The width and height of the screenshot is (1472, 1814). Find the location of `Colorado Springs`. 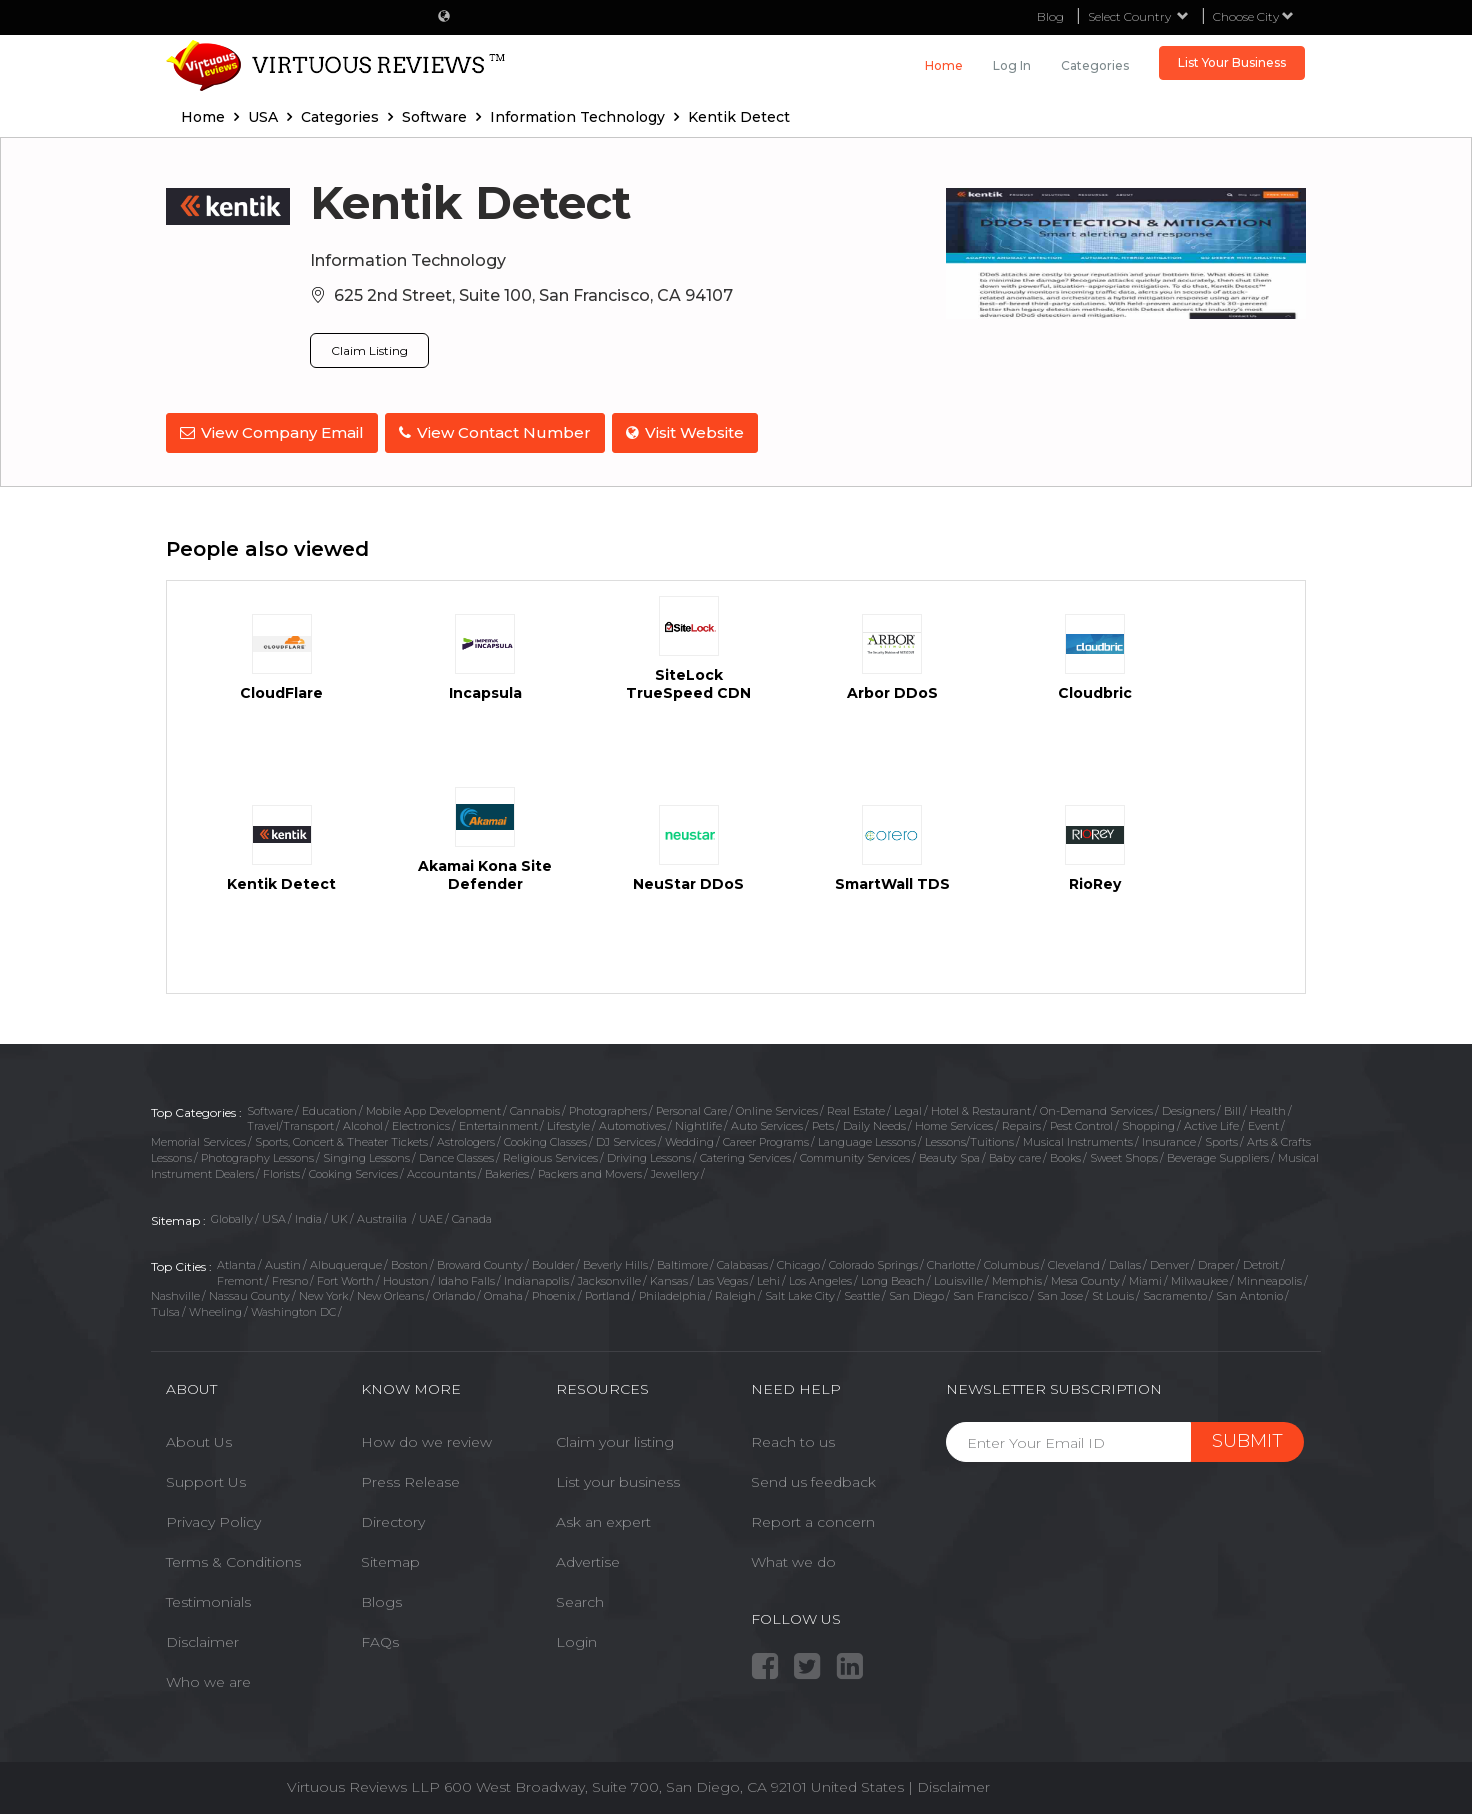

Colorado Springs is located at coordinates (873, 1262).